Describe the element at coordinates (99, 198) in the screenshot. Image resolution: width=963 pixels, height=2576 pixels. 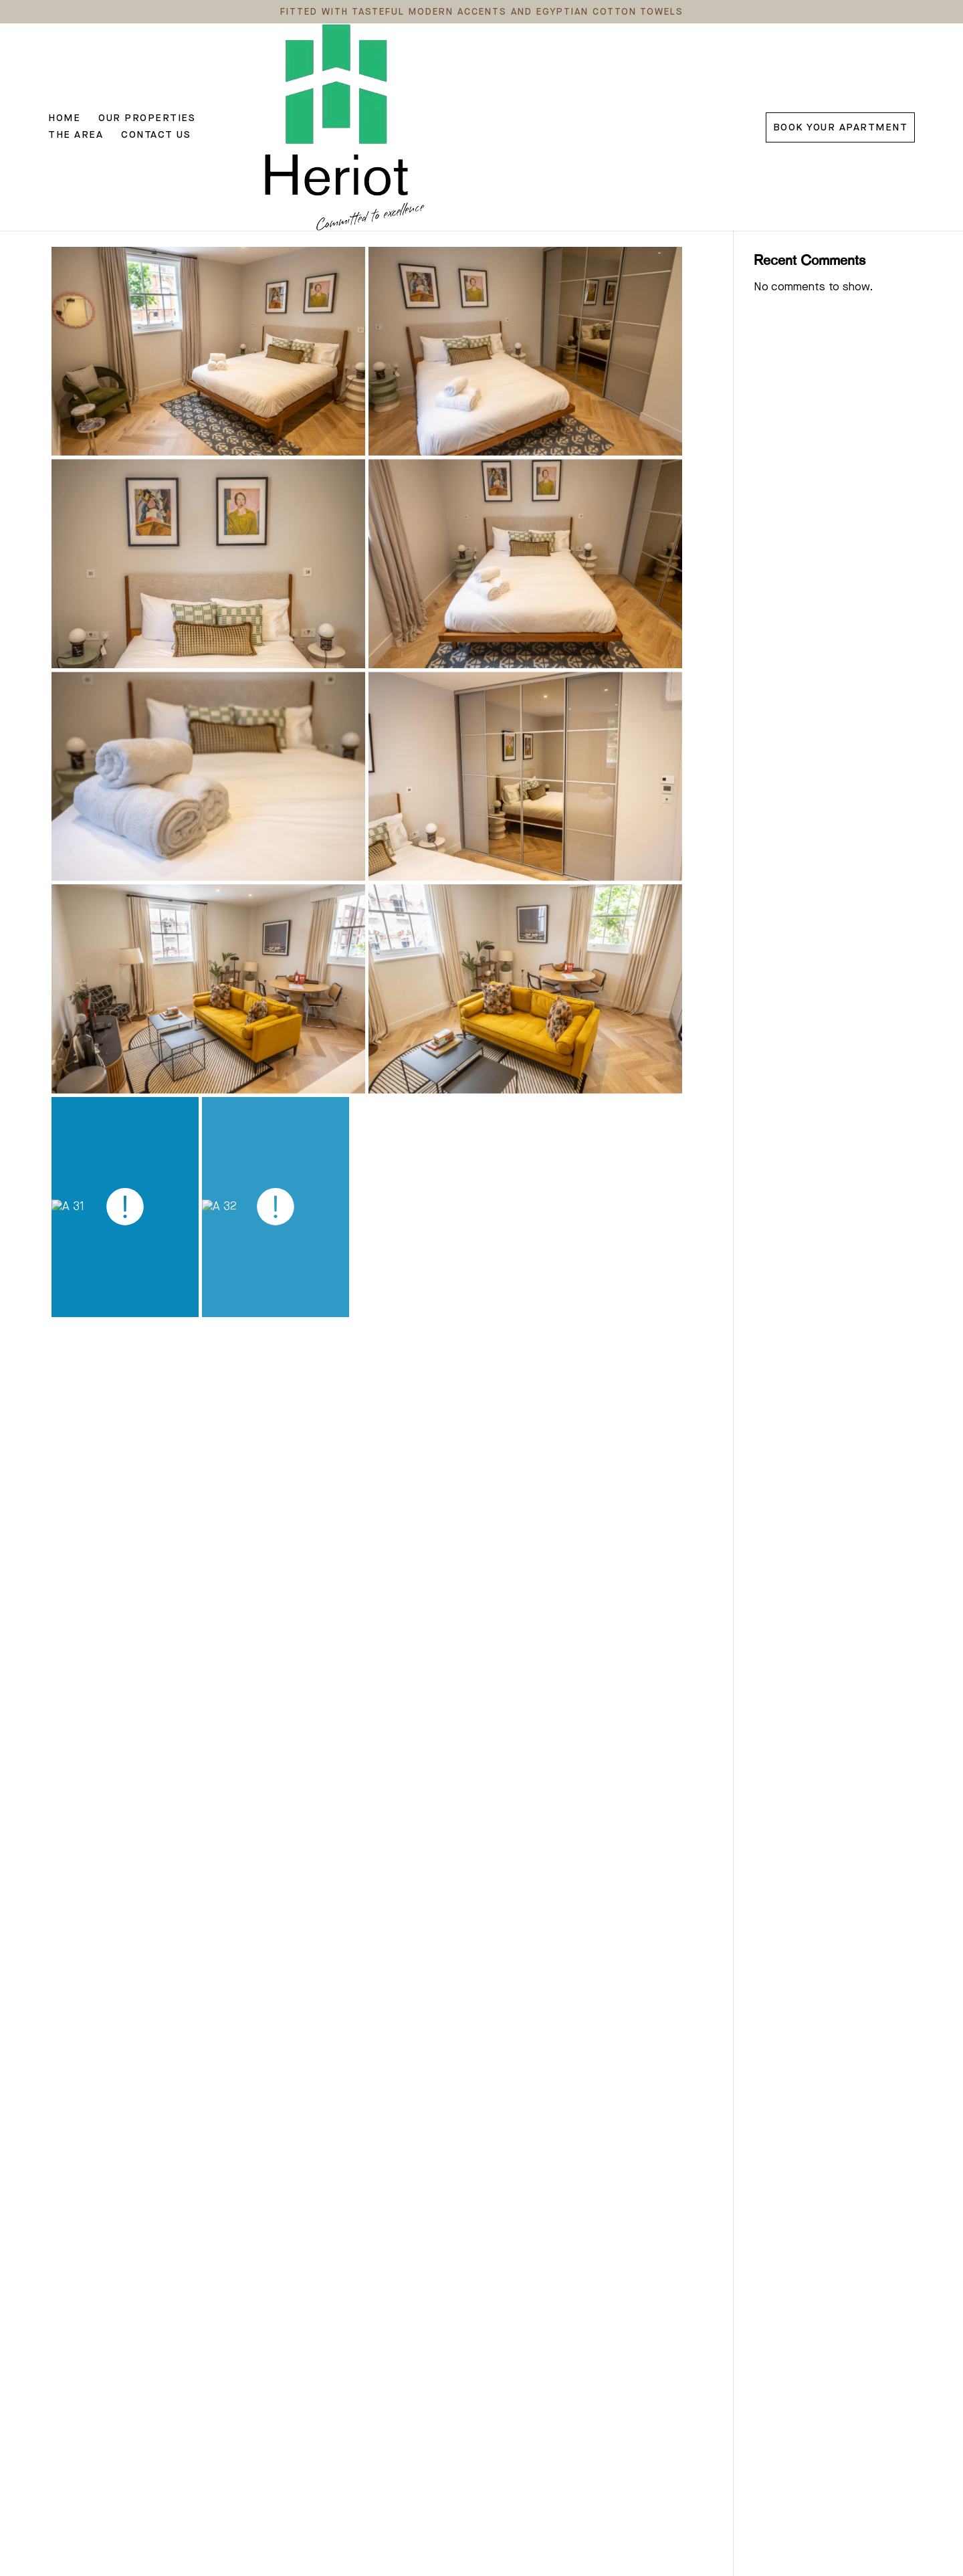
I see `Amazing Support` at that location.